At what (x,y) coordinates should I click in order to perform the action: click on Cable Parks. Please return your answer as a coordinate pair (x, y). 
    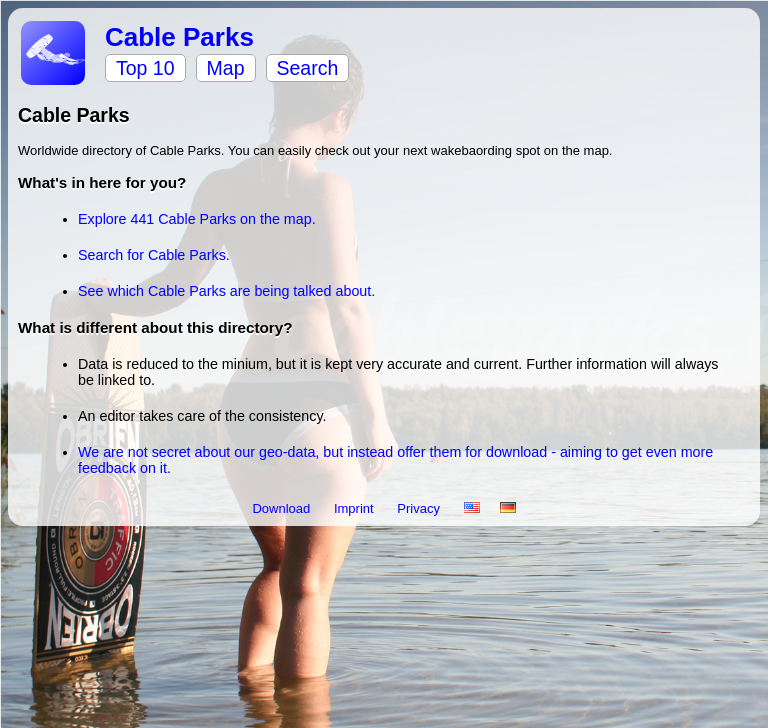
    Looking at the image, I should click on (179, 37).